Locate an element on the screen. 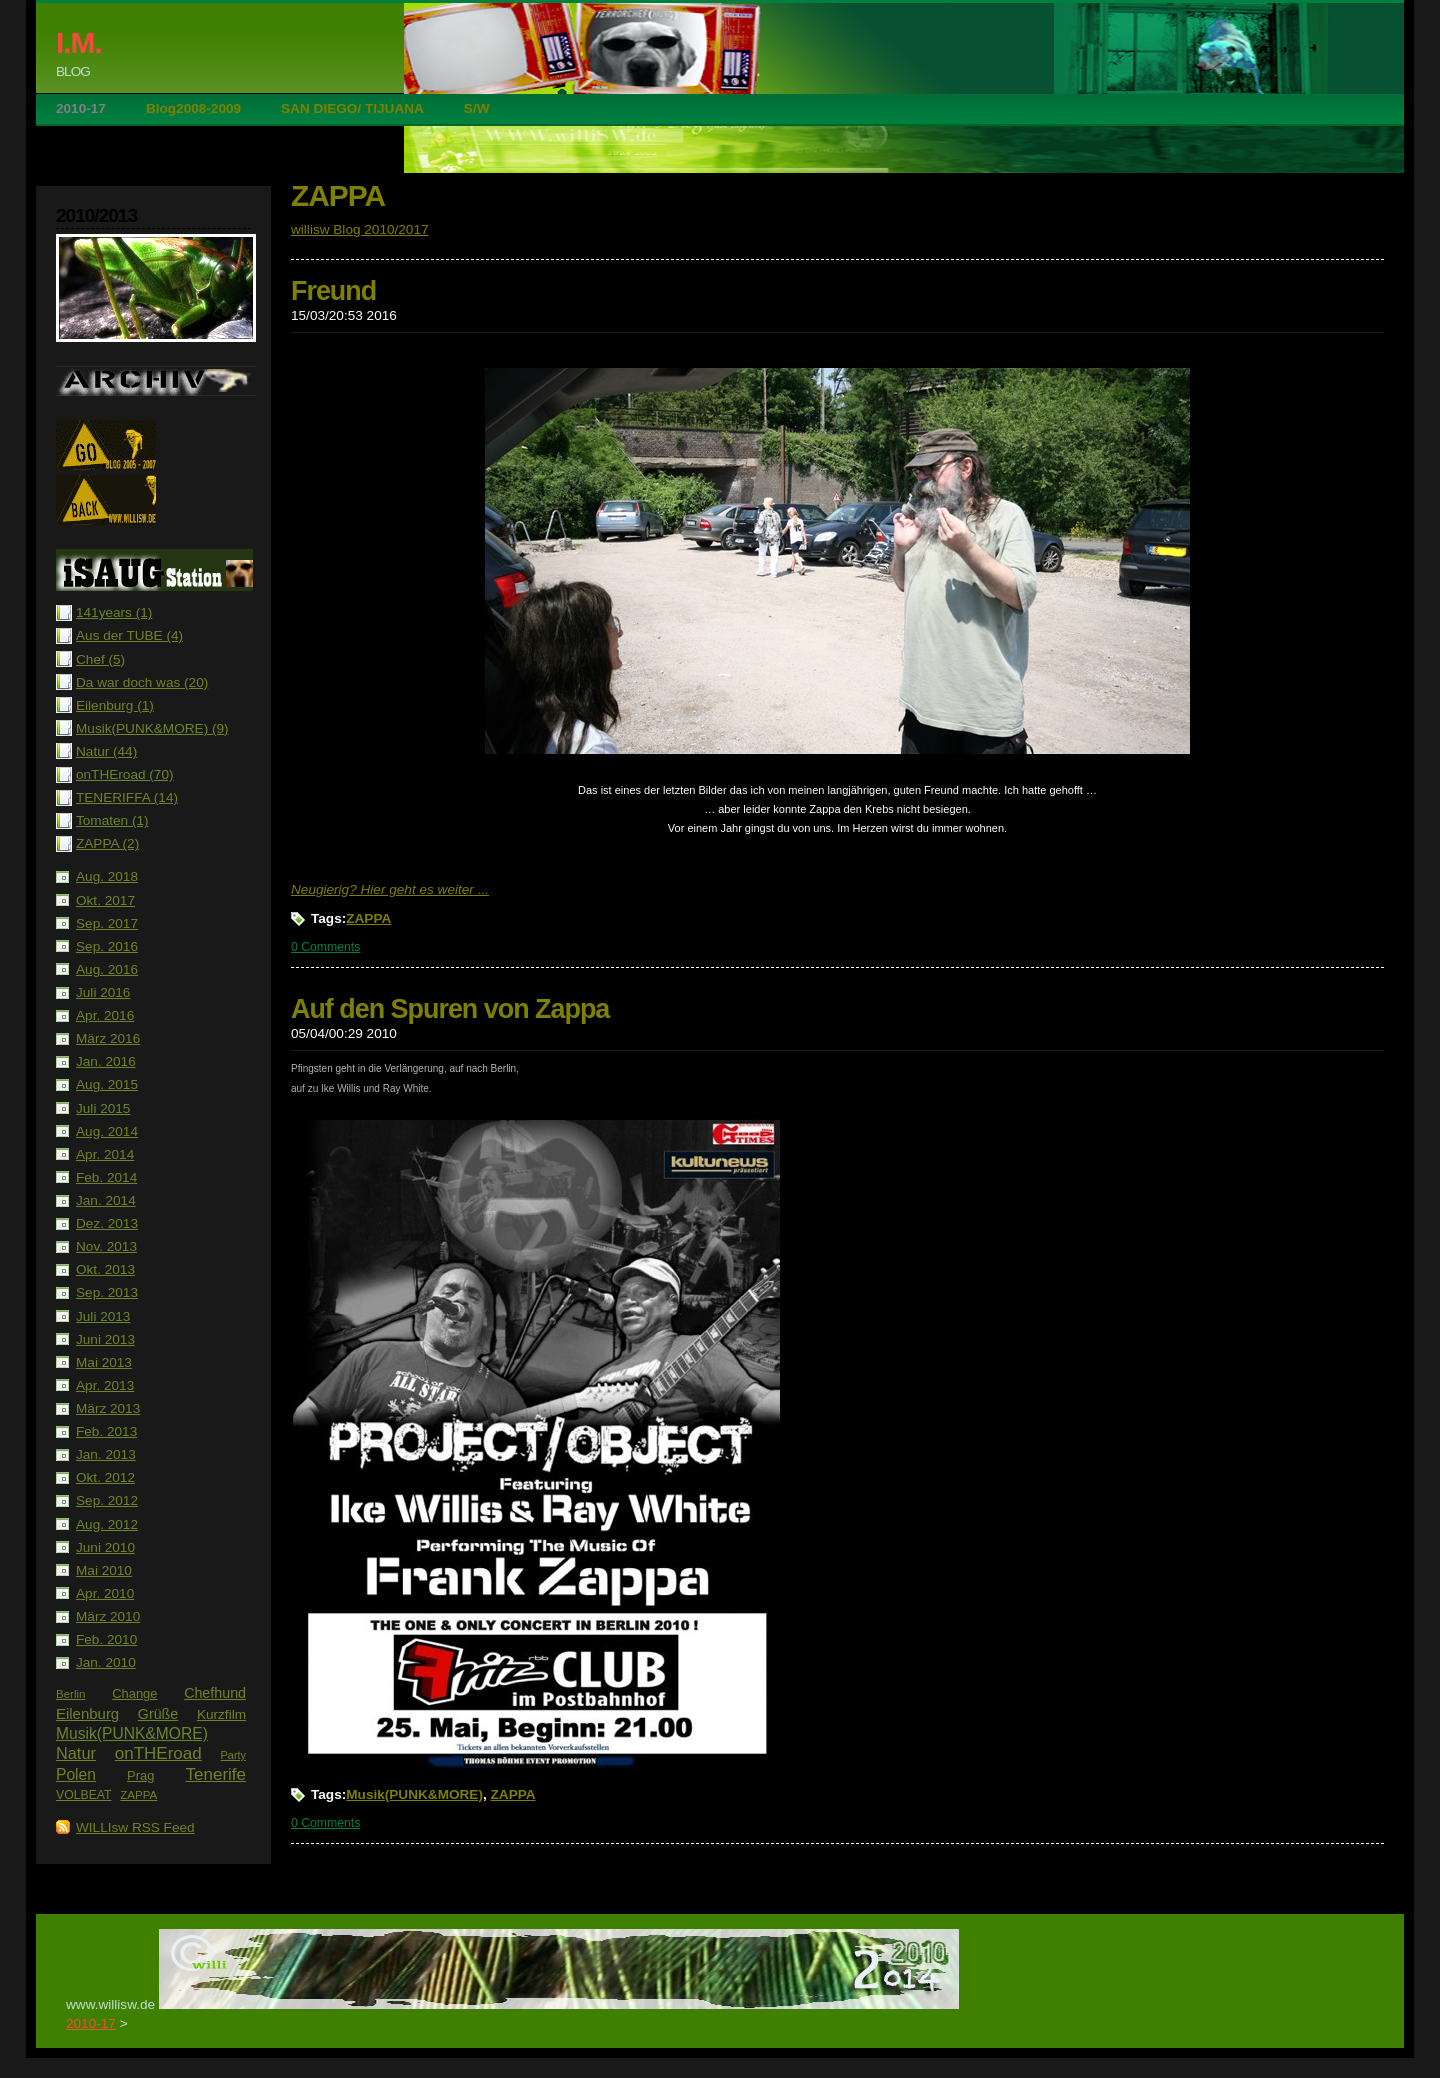 The width and height of the screenshot is (1440, 2078). Apr. 2016 is located at coordinates (105, 1015).